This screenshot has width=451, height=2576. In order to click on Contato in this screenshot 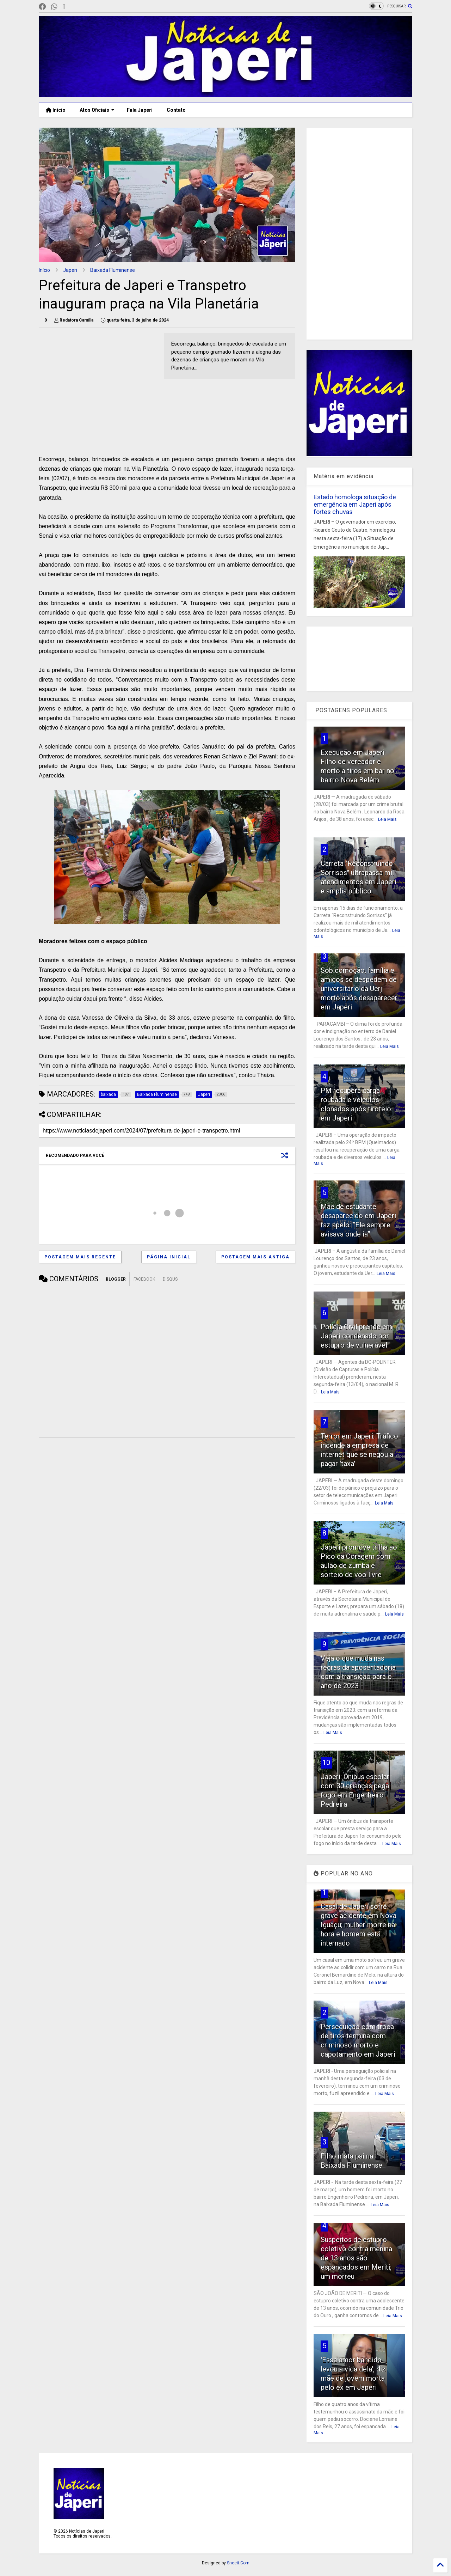, I will do `click(176, 110)`.